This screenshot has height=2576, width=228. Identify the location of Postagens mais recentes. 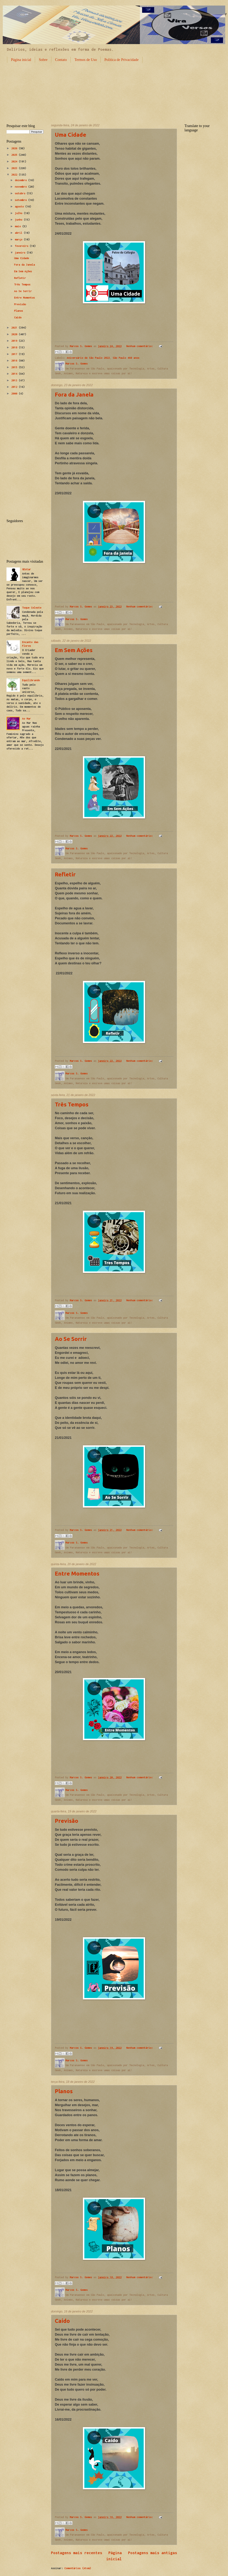
(76, 2552).